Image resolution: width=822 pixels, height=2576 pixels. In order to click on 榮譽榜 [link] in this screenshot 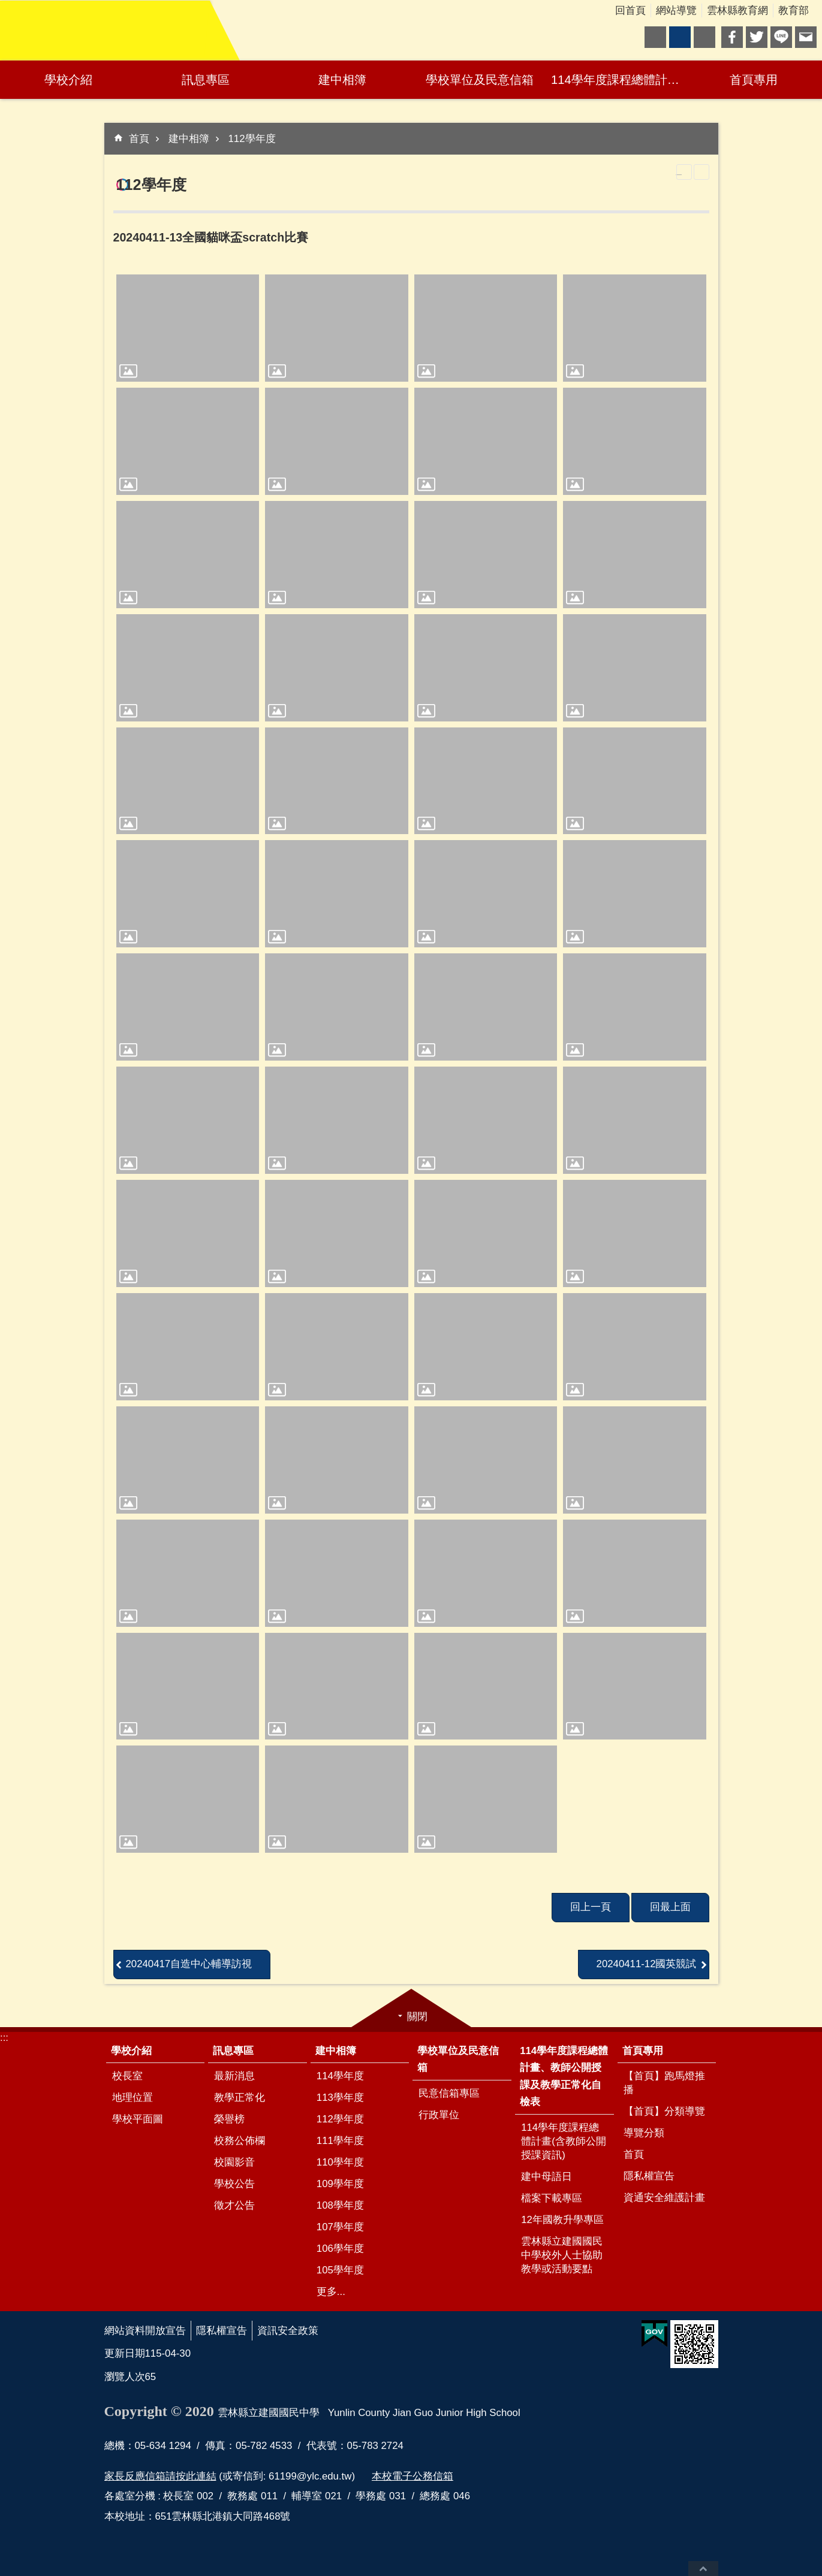, I will do `click(229, 2119)`.